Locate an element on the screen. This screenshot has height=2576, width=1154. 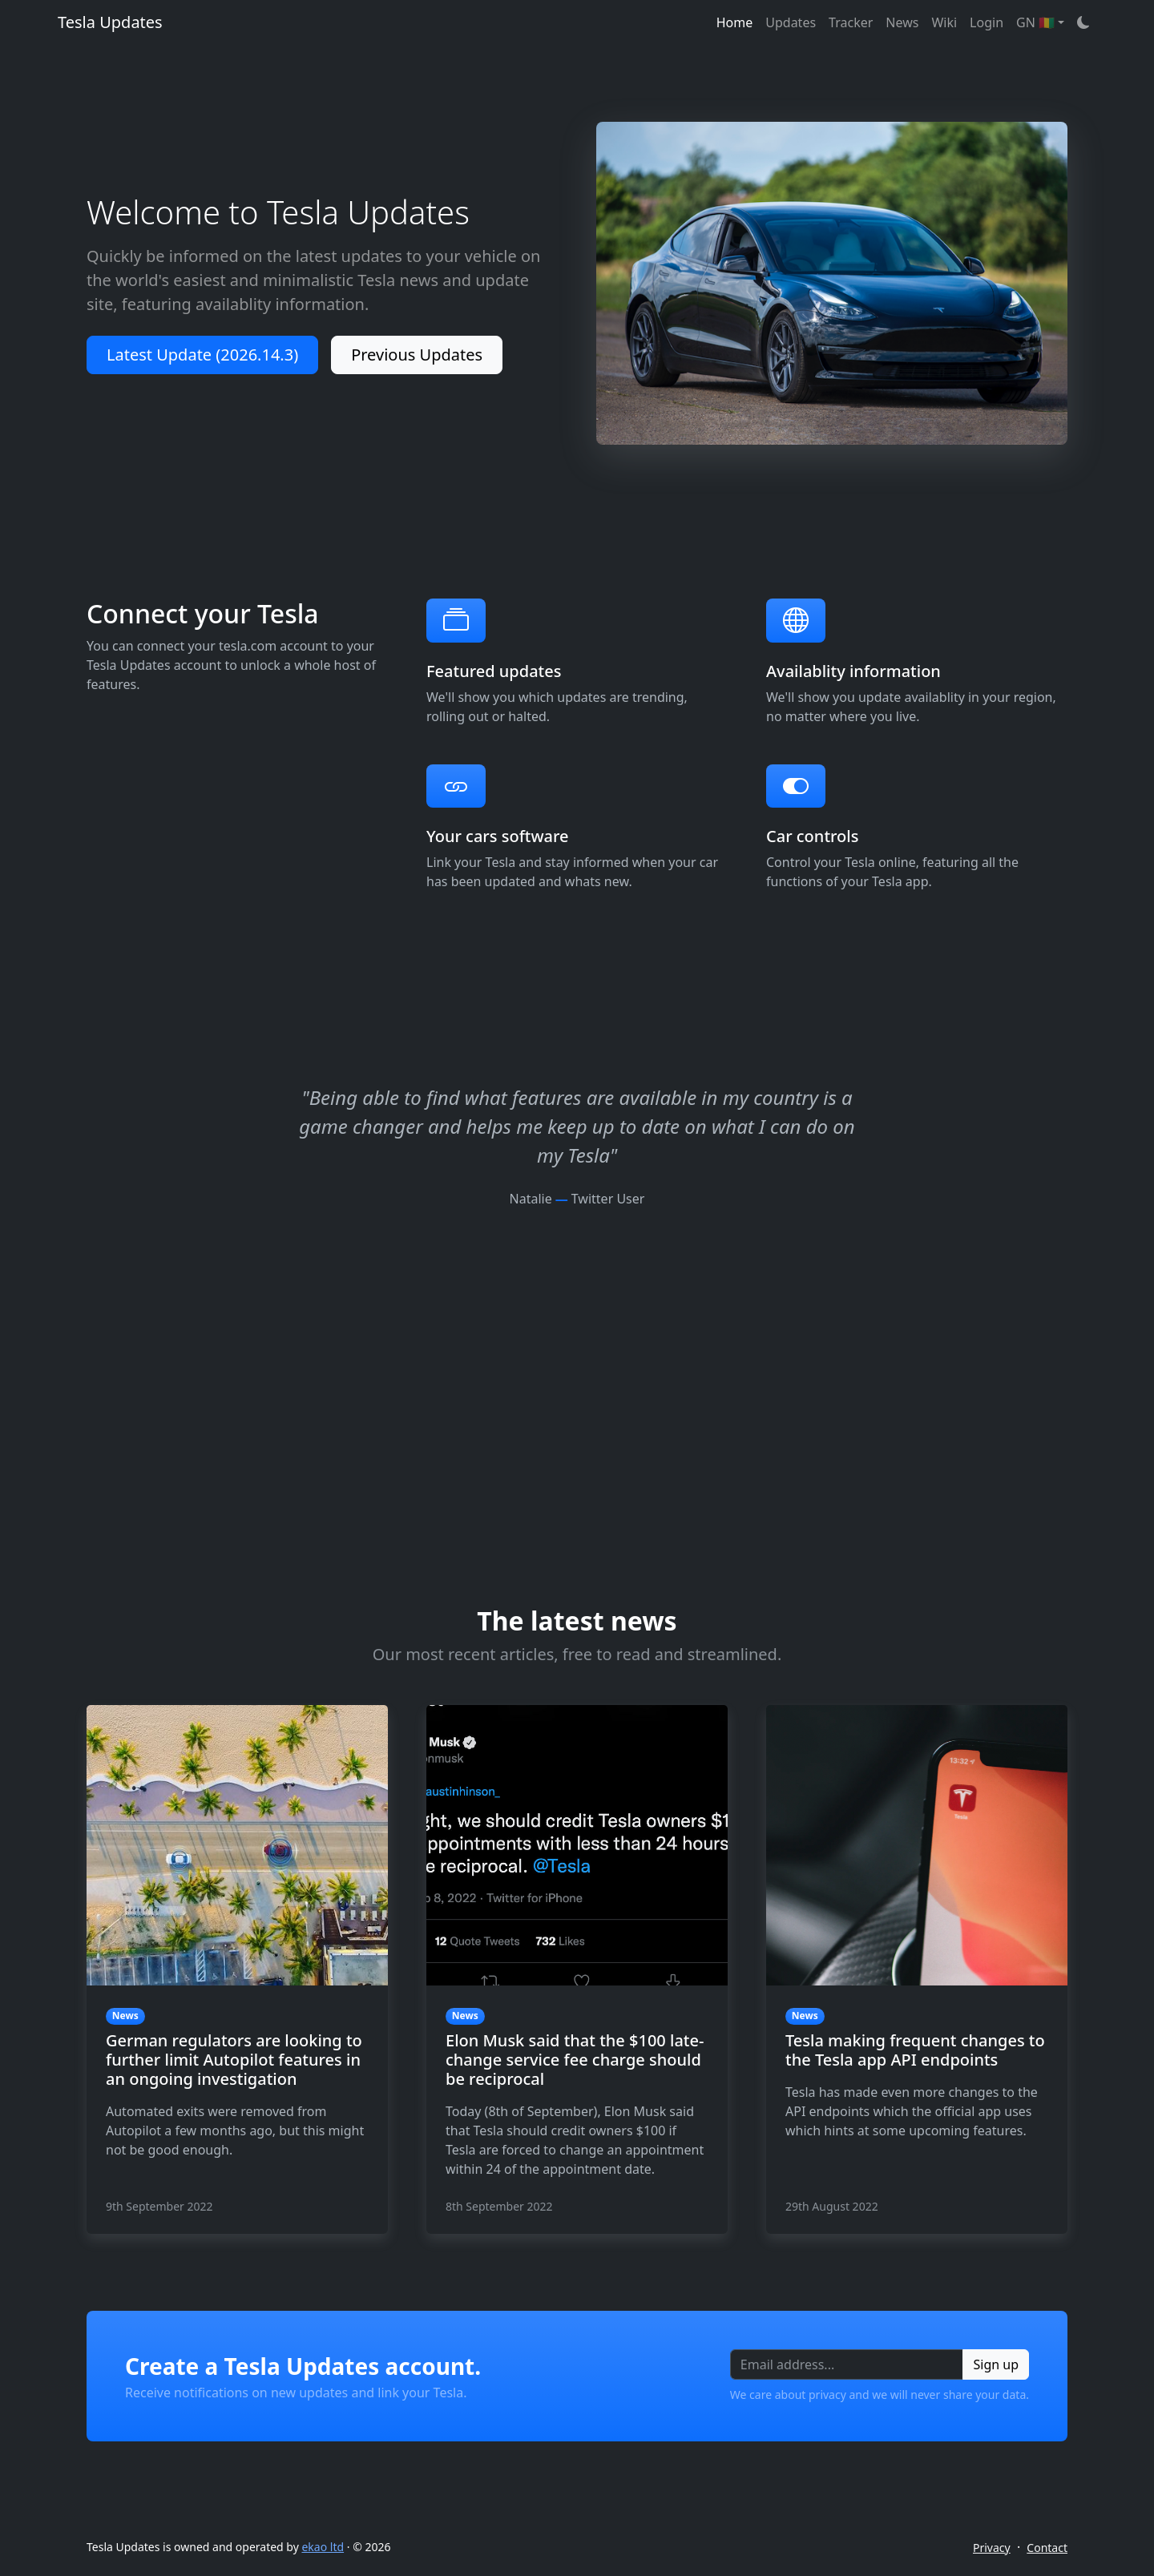
Login is located at coordinates (986, 22).